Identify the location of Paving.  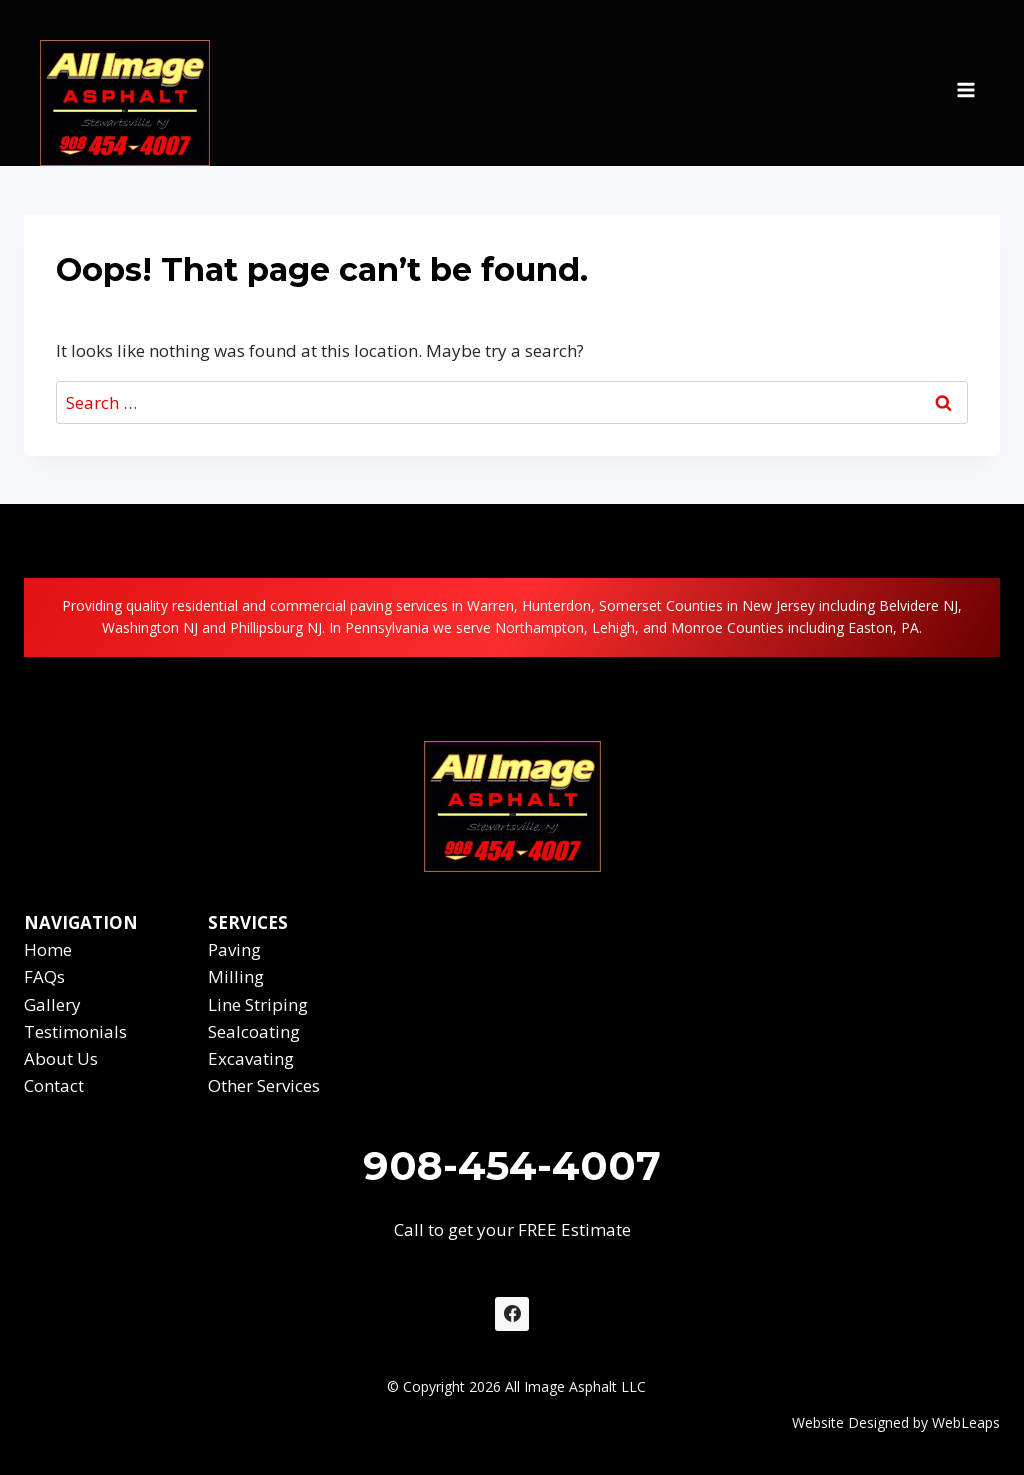
(234, 949).